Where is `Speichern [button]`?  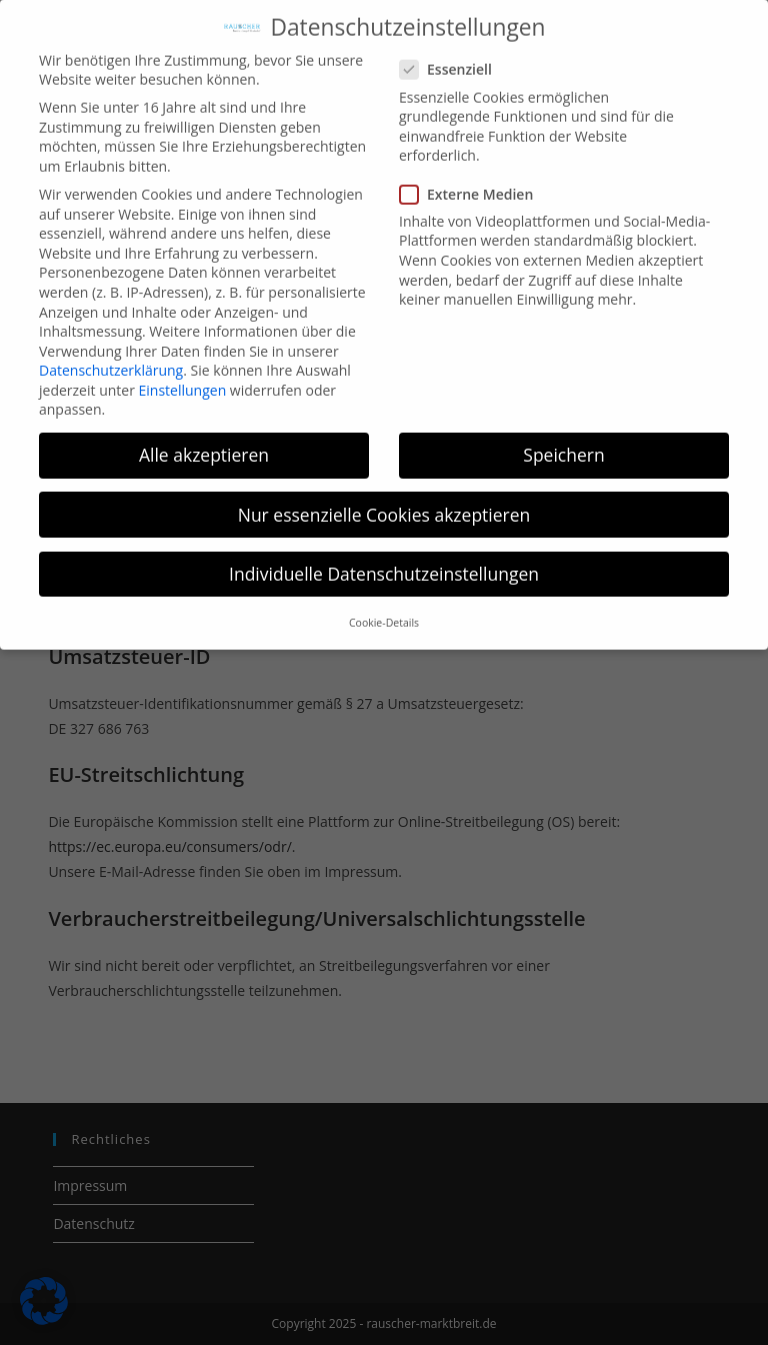 Speichern [button] is located at coordinates (563, 440).